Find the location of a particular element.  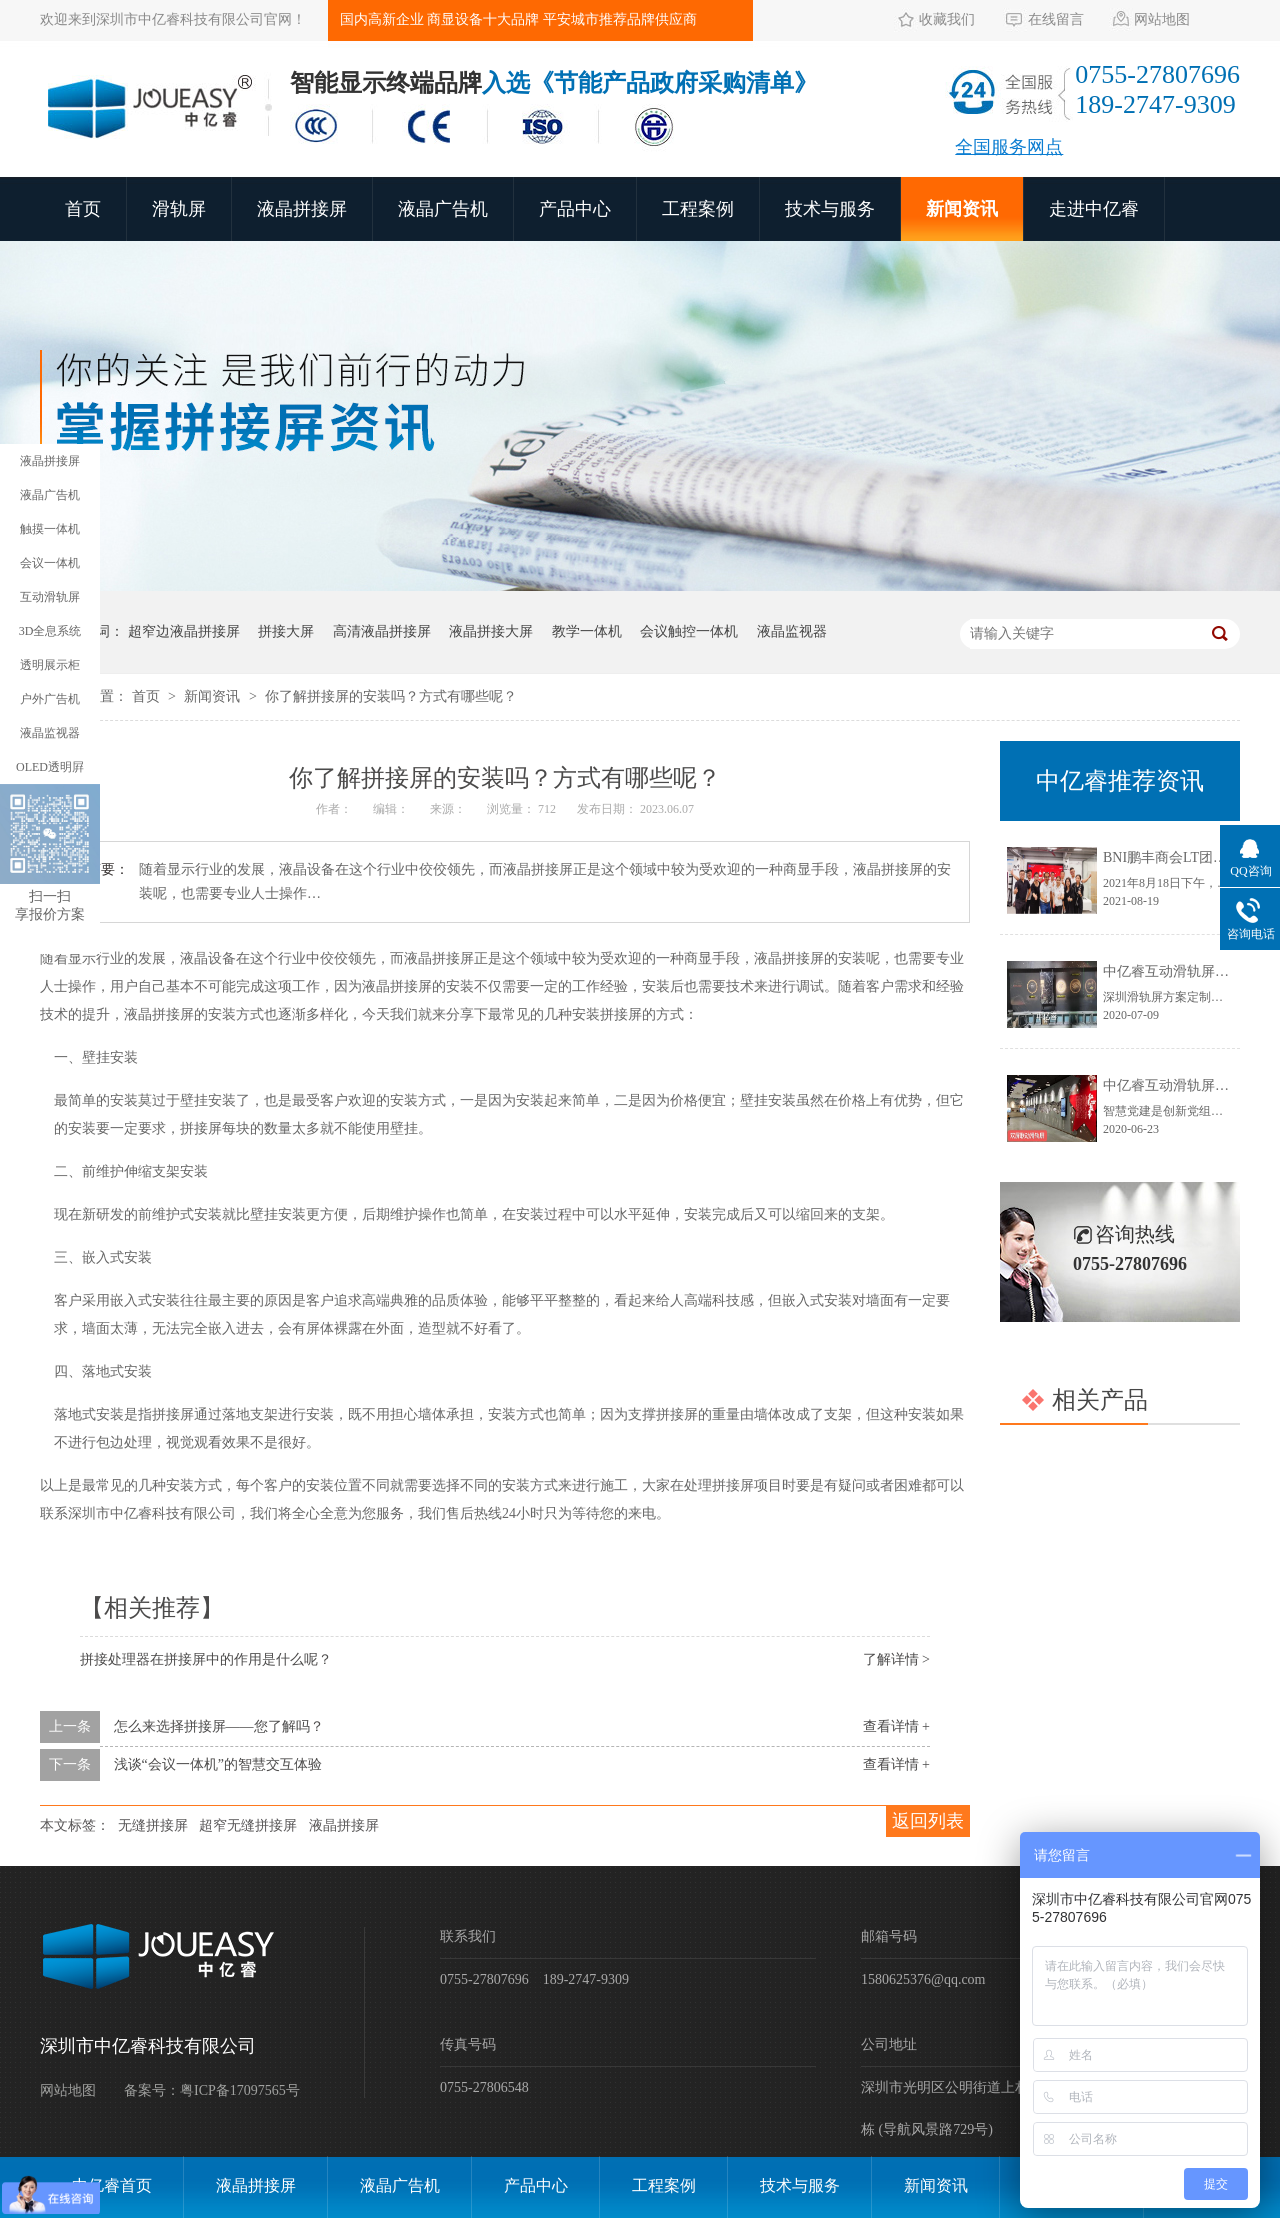

拼接大屏 is located at coordinates (286, 631).